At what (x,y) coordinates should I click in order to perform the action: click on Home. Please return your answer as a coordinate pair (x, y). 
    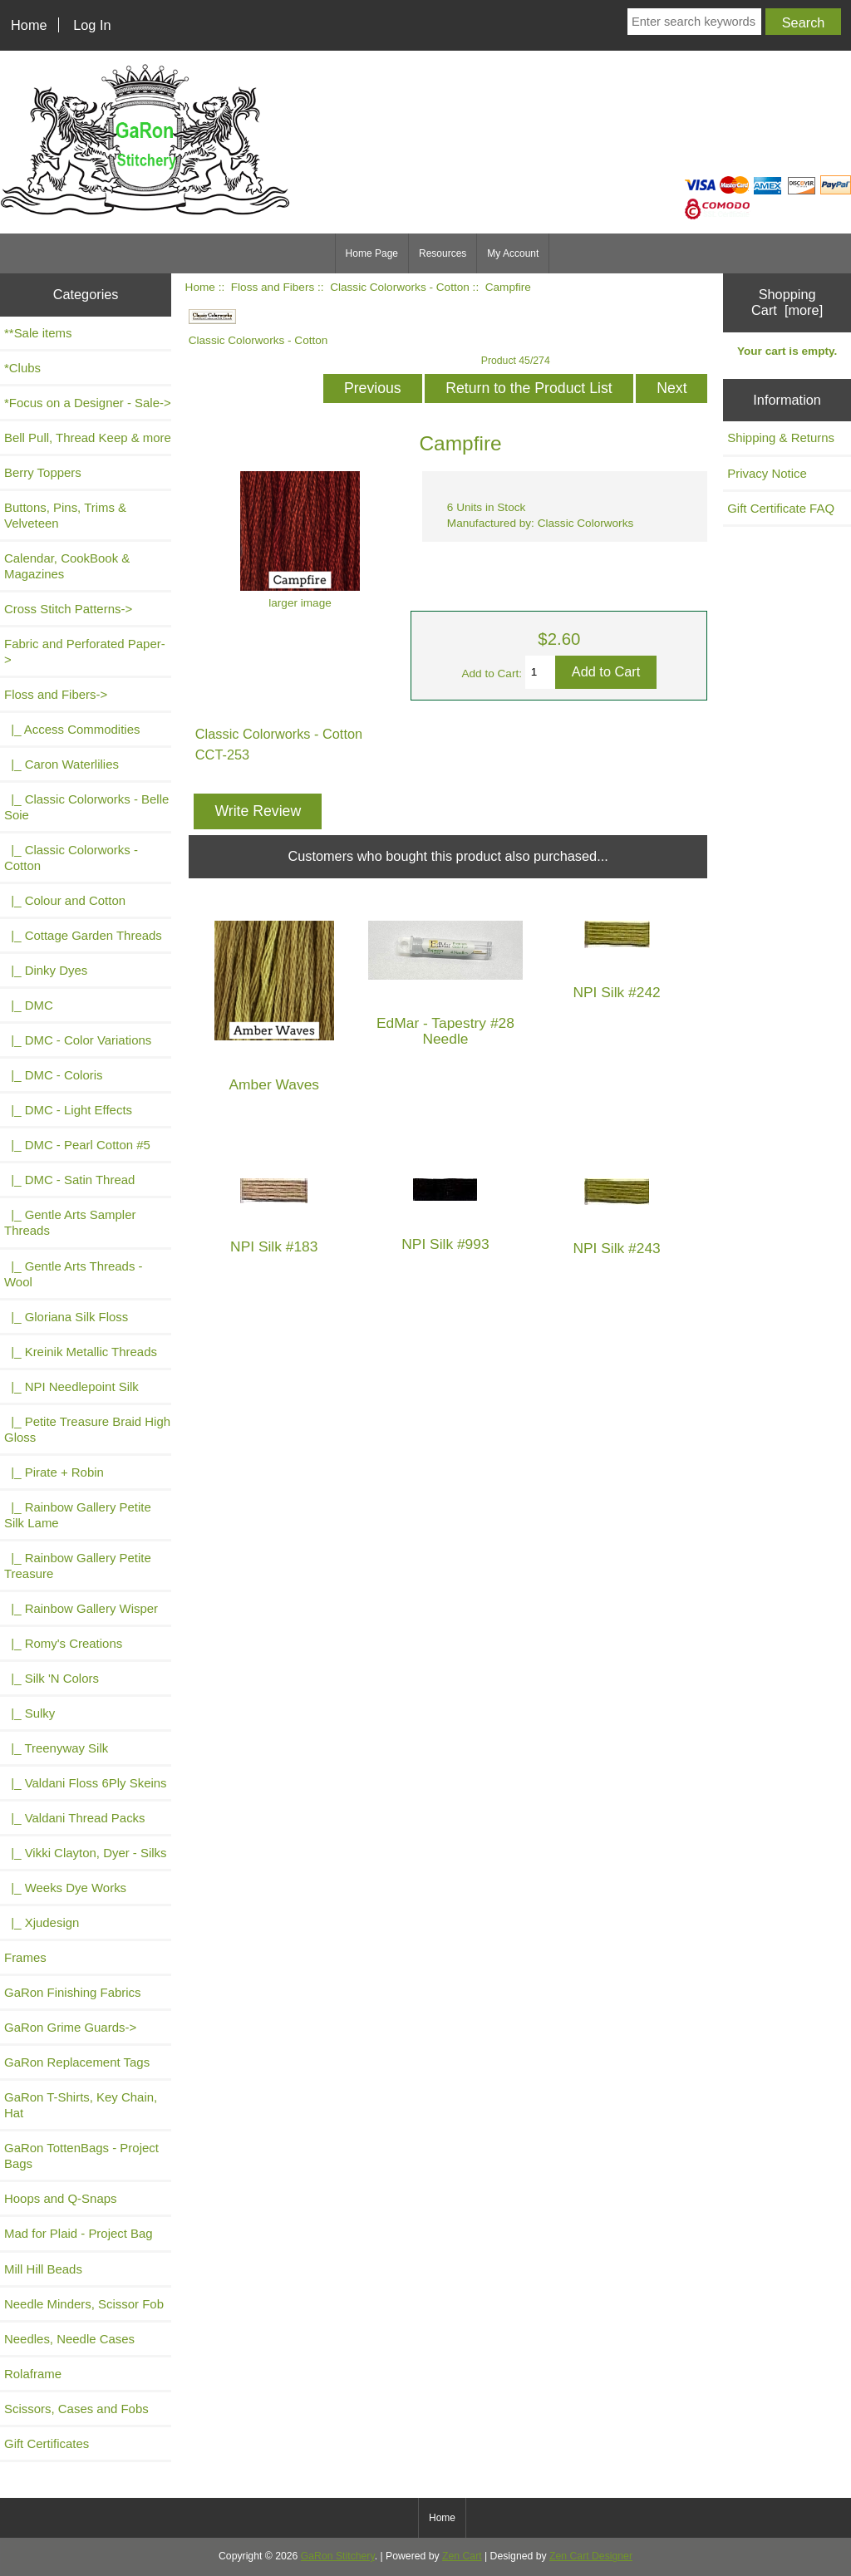
    Looking at the image, I should click on (29, 24).